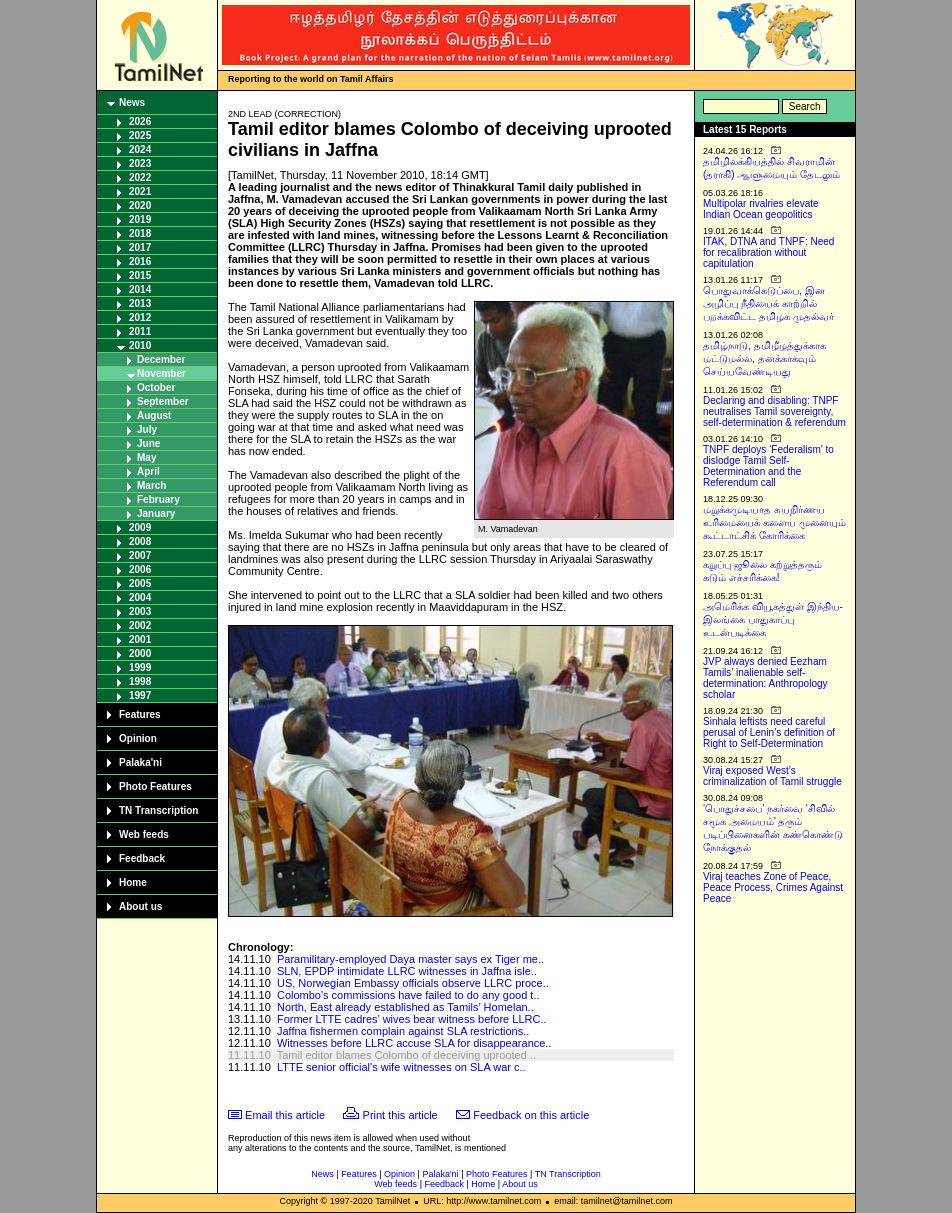  Describe the element at coordinates (768, 466) in the screenshot. I see `TNPF deploys ‘Federalism’ to dislodge Tamil Self-Determination and the Referendum call` at that location.